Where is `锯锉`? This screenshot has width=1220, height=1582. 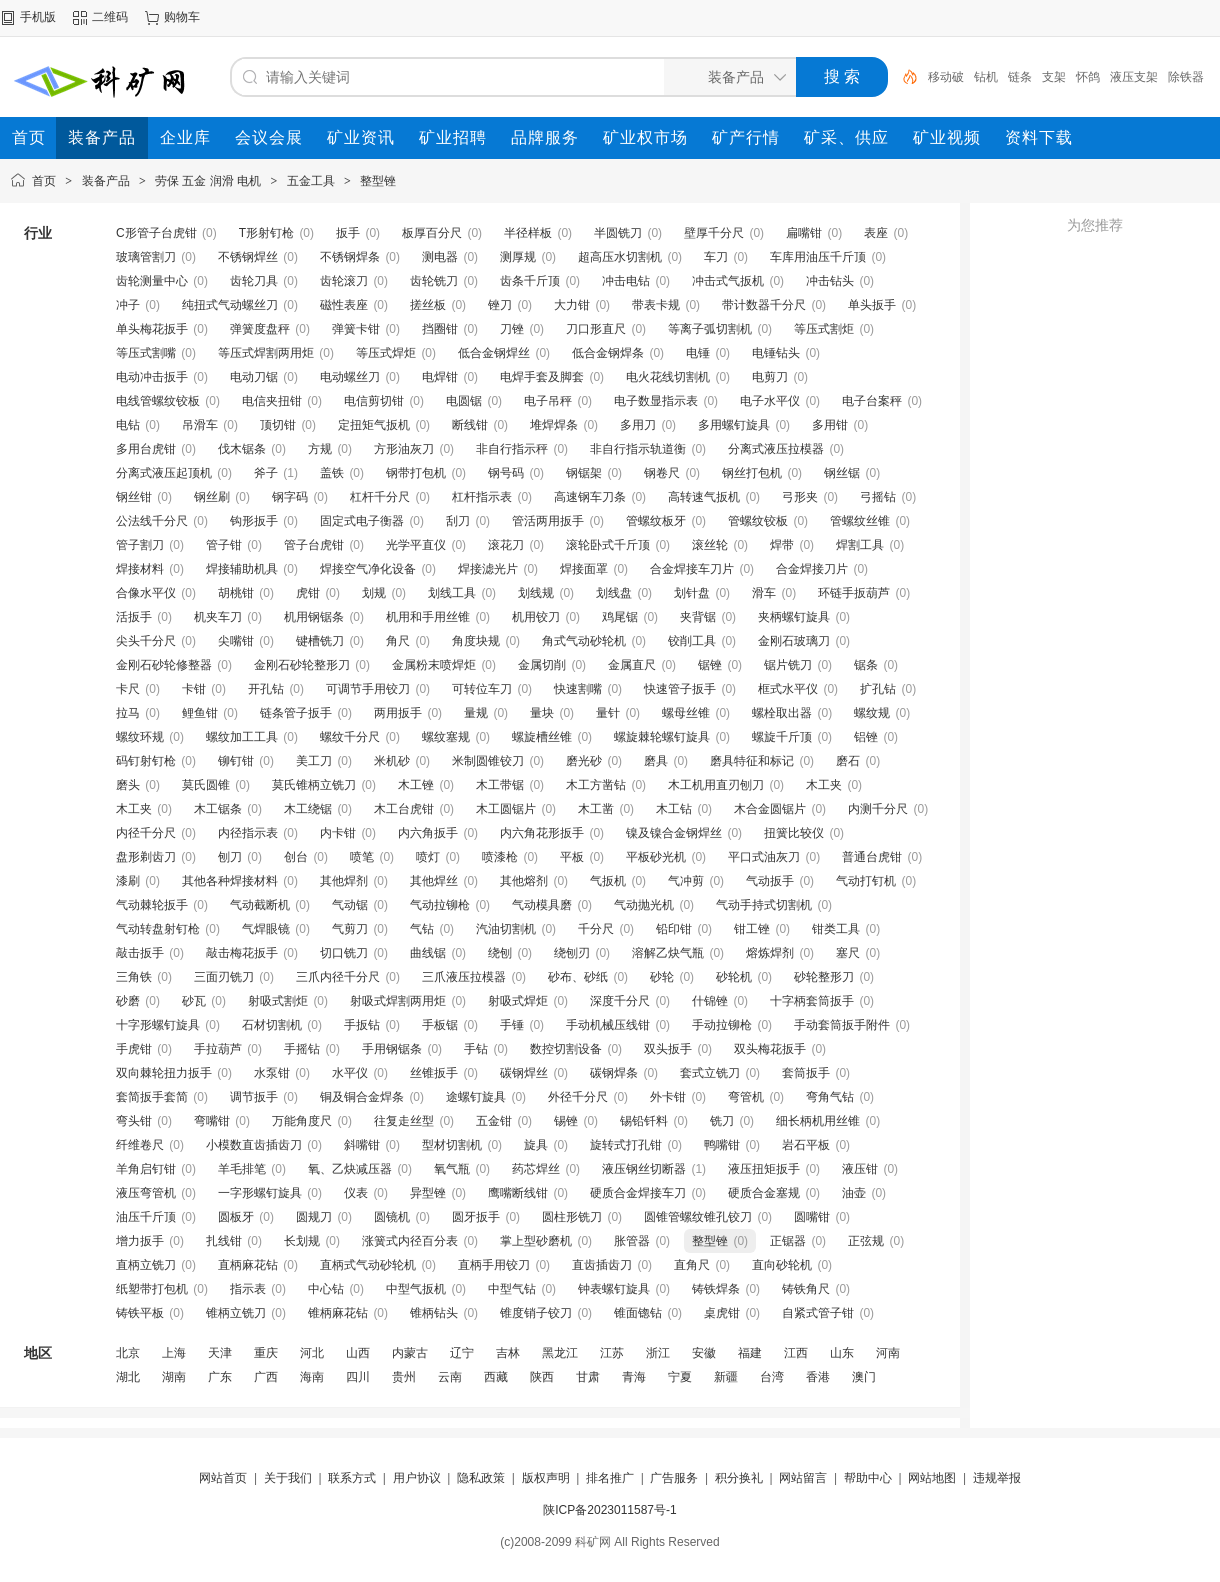 锯锉 is located at coordinates (710, 665).